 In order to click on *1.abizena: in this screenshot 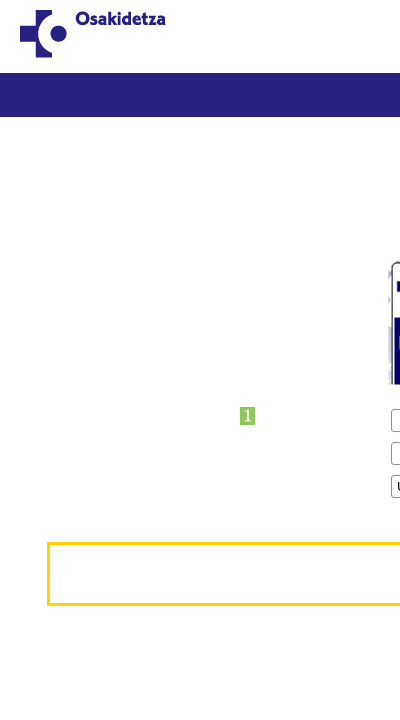, I will do `click(60, 334)`.